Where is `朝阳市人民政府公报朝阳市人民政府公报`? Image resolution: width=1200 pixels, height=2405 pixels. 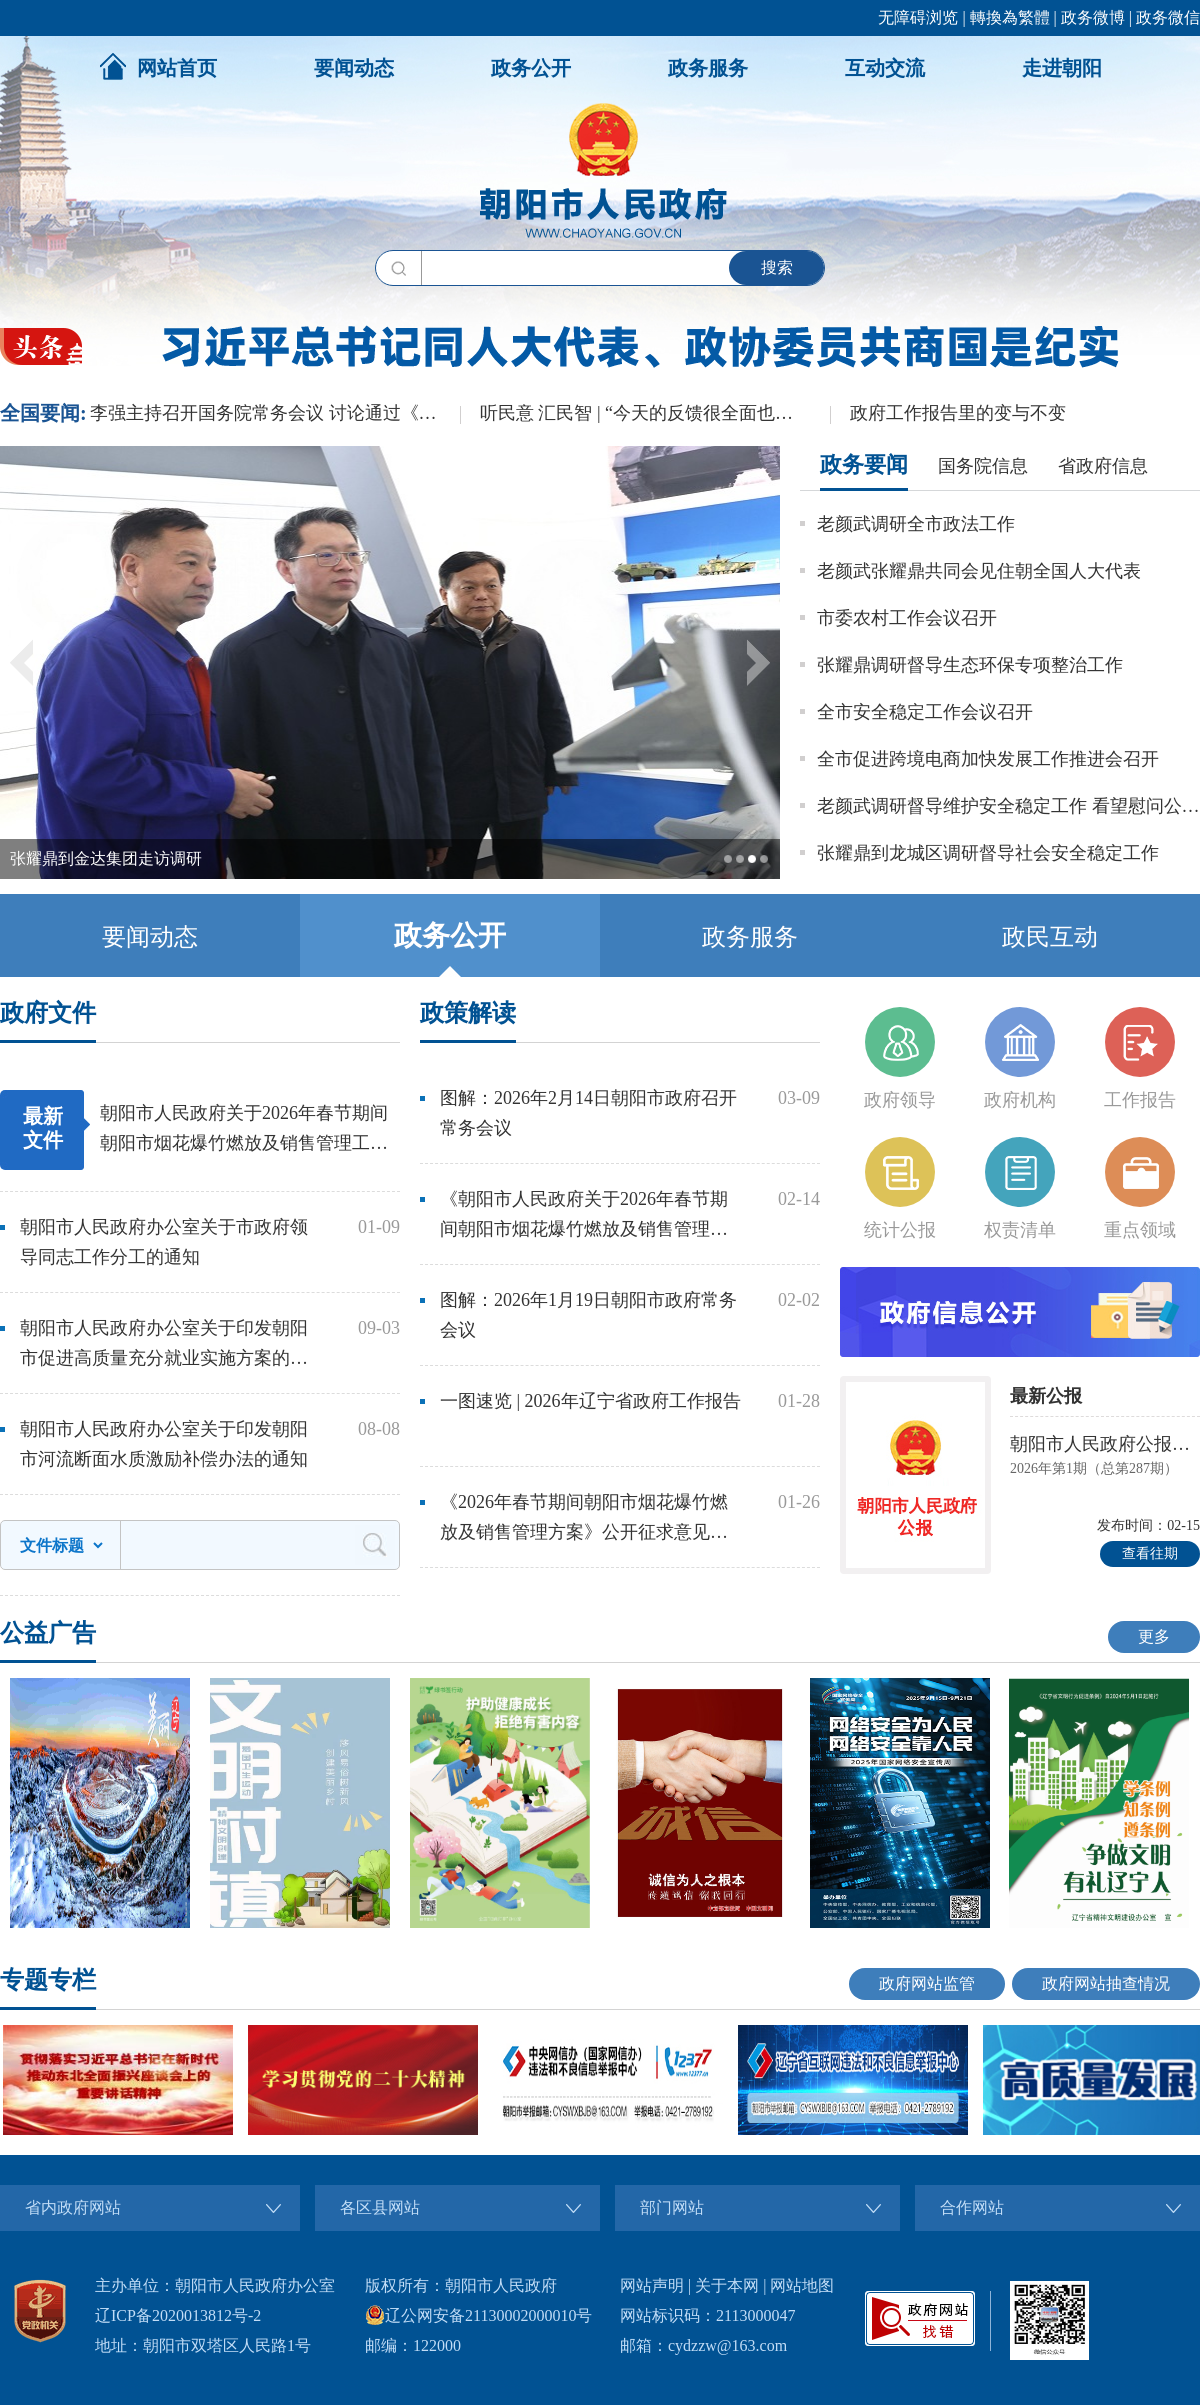
朝阳市人民政府公报朝阳市人民政府公报 is located at coordinates (1105, 1444).